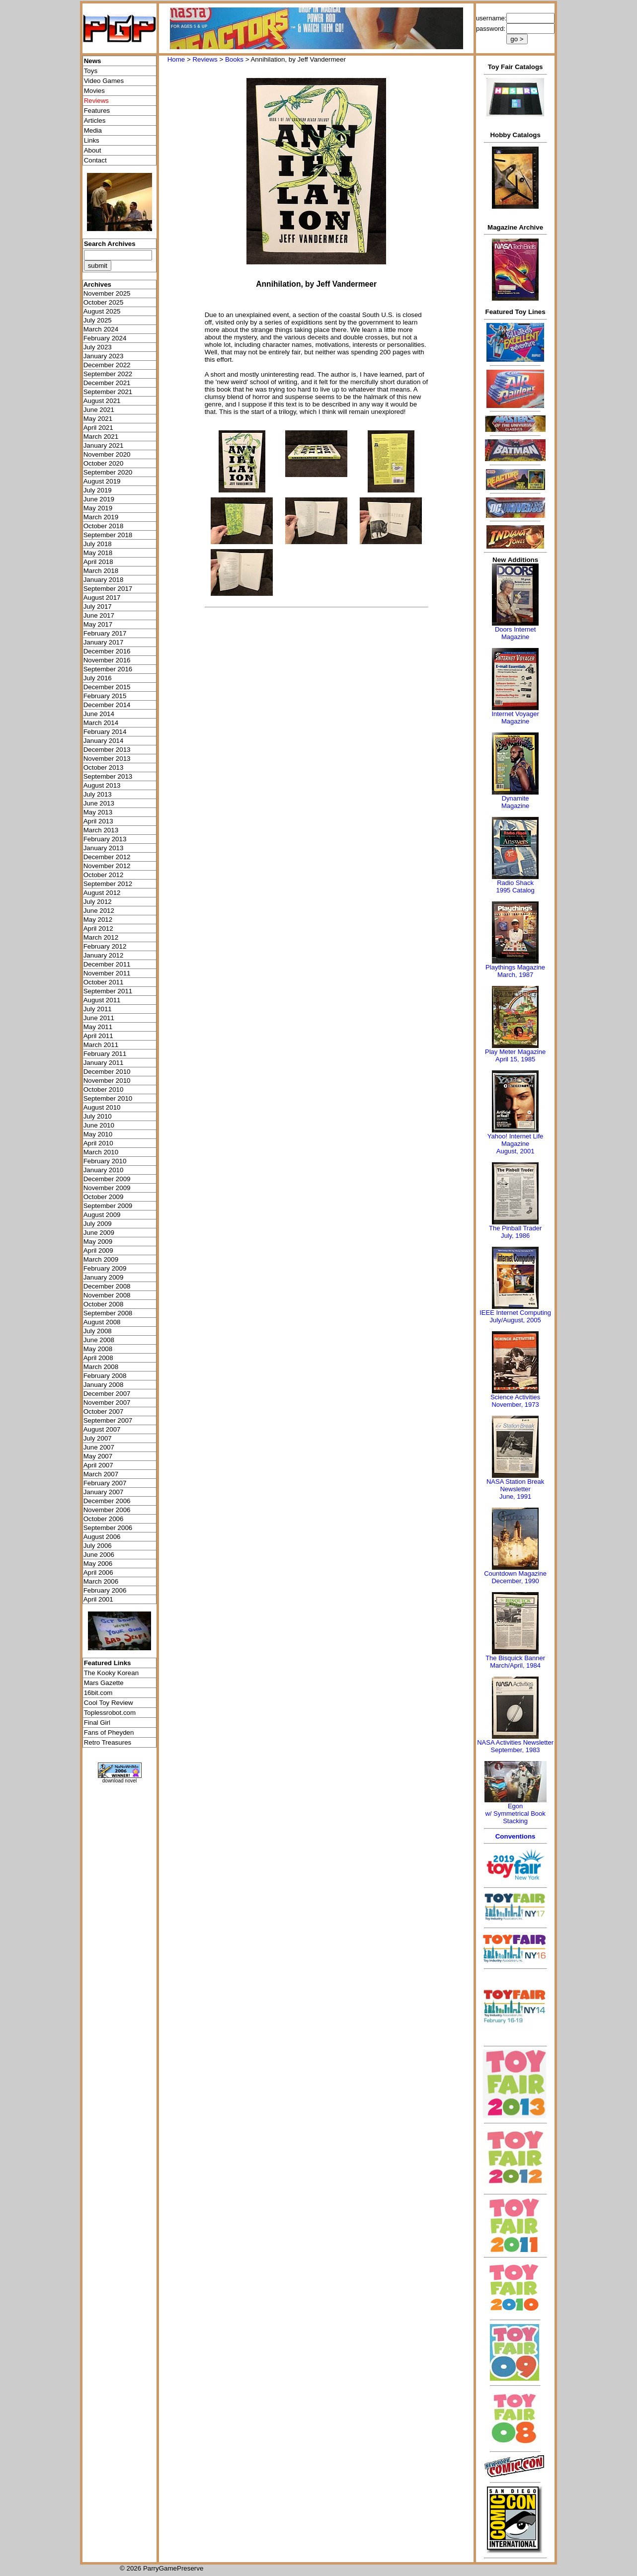 This screenshot has height=2576, width=637. What do you see at coordinates (515, 1813) in the screenshot?
I see `Egonw/ Symmetrical Book Stacking` at bounding box center [515, 1813].